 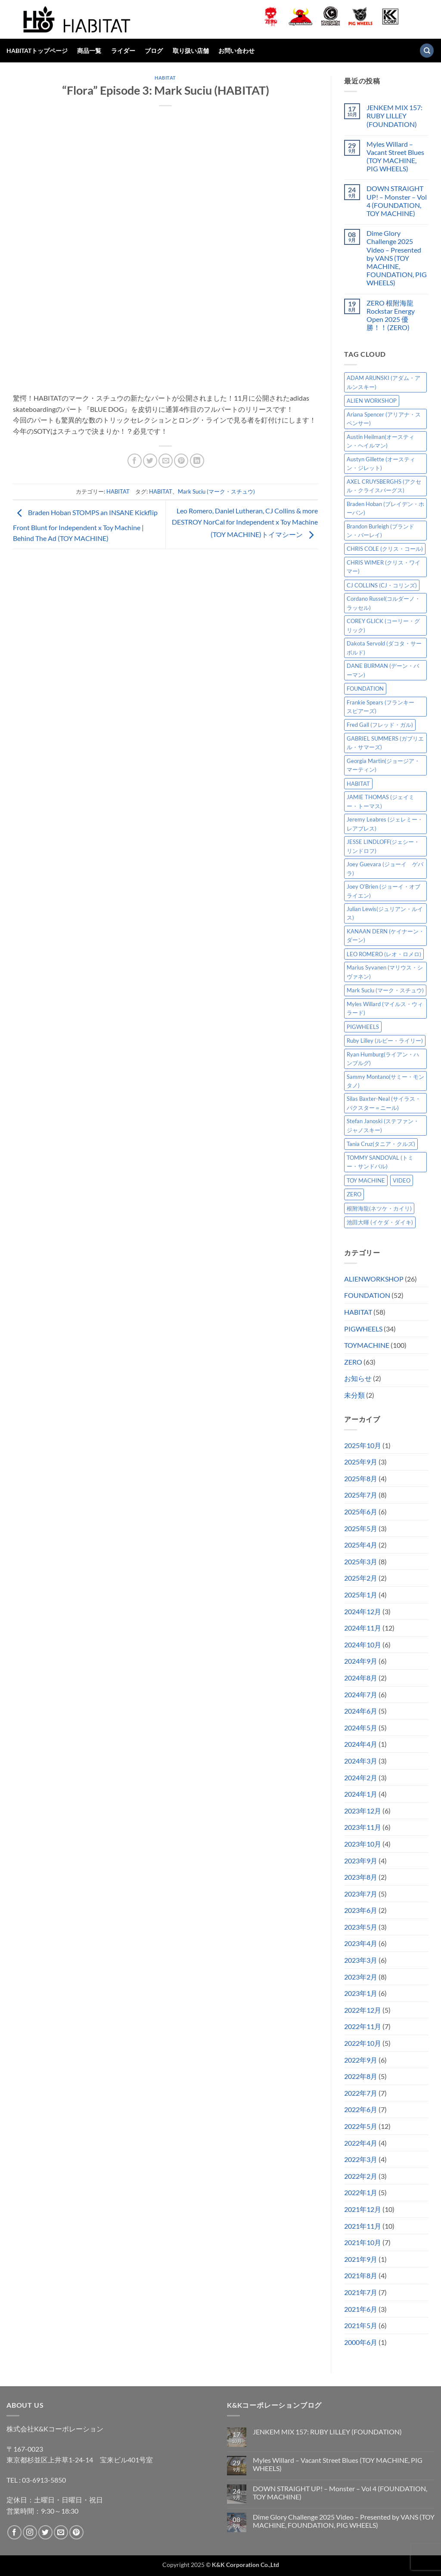 I want to click on TOY MACHINE [TOY MACHINE (95個の項目)], so click(x=366, y=1180).